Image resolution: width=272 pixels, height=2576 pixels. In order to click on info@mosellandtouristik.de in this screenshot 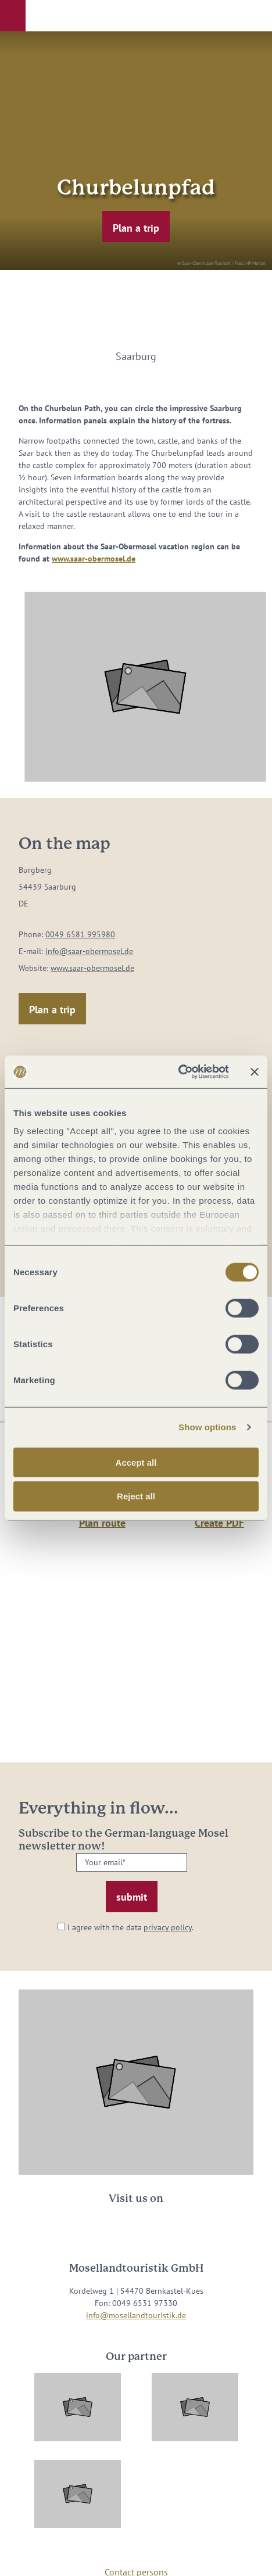, I will do `click(136, 2315)`.